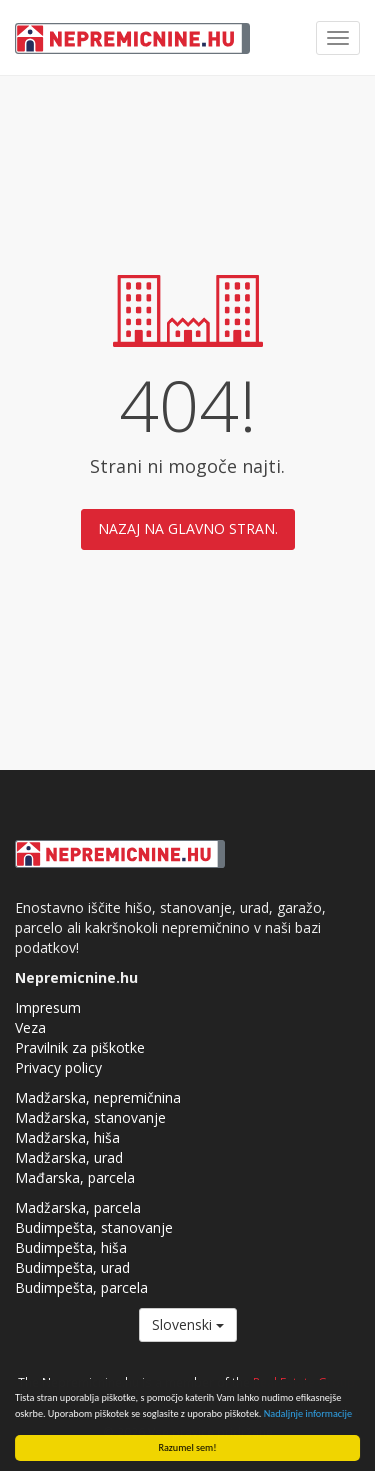 This screenshot has height=1471, width=375. Describe the element at coordinates (80, 1047) in the screenshot. I see `Pravilnik za piškotke` at that location.